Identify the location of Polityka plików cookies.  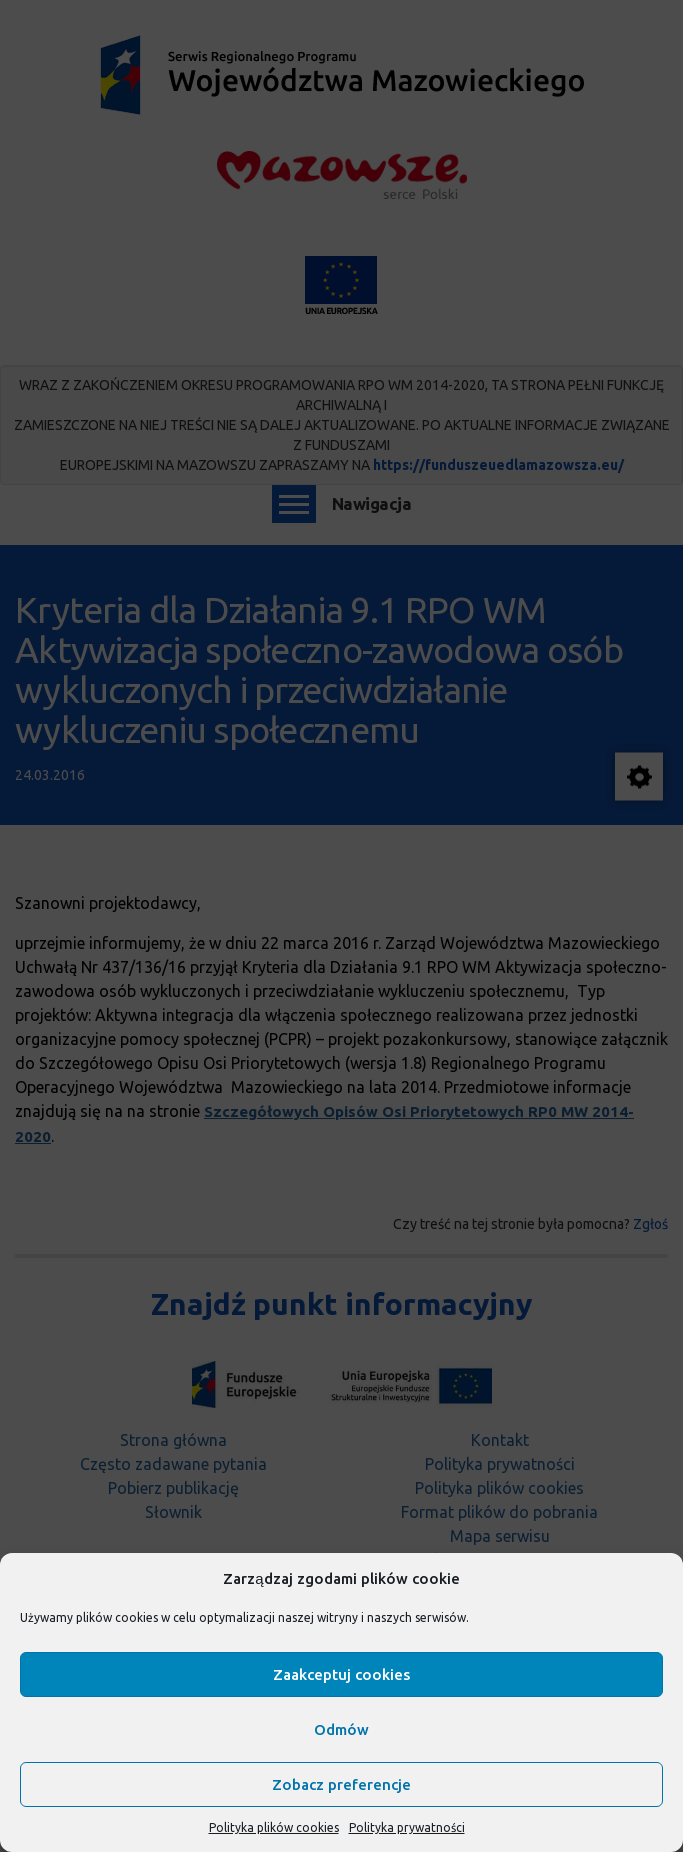
(274, 1827).